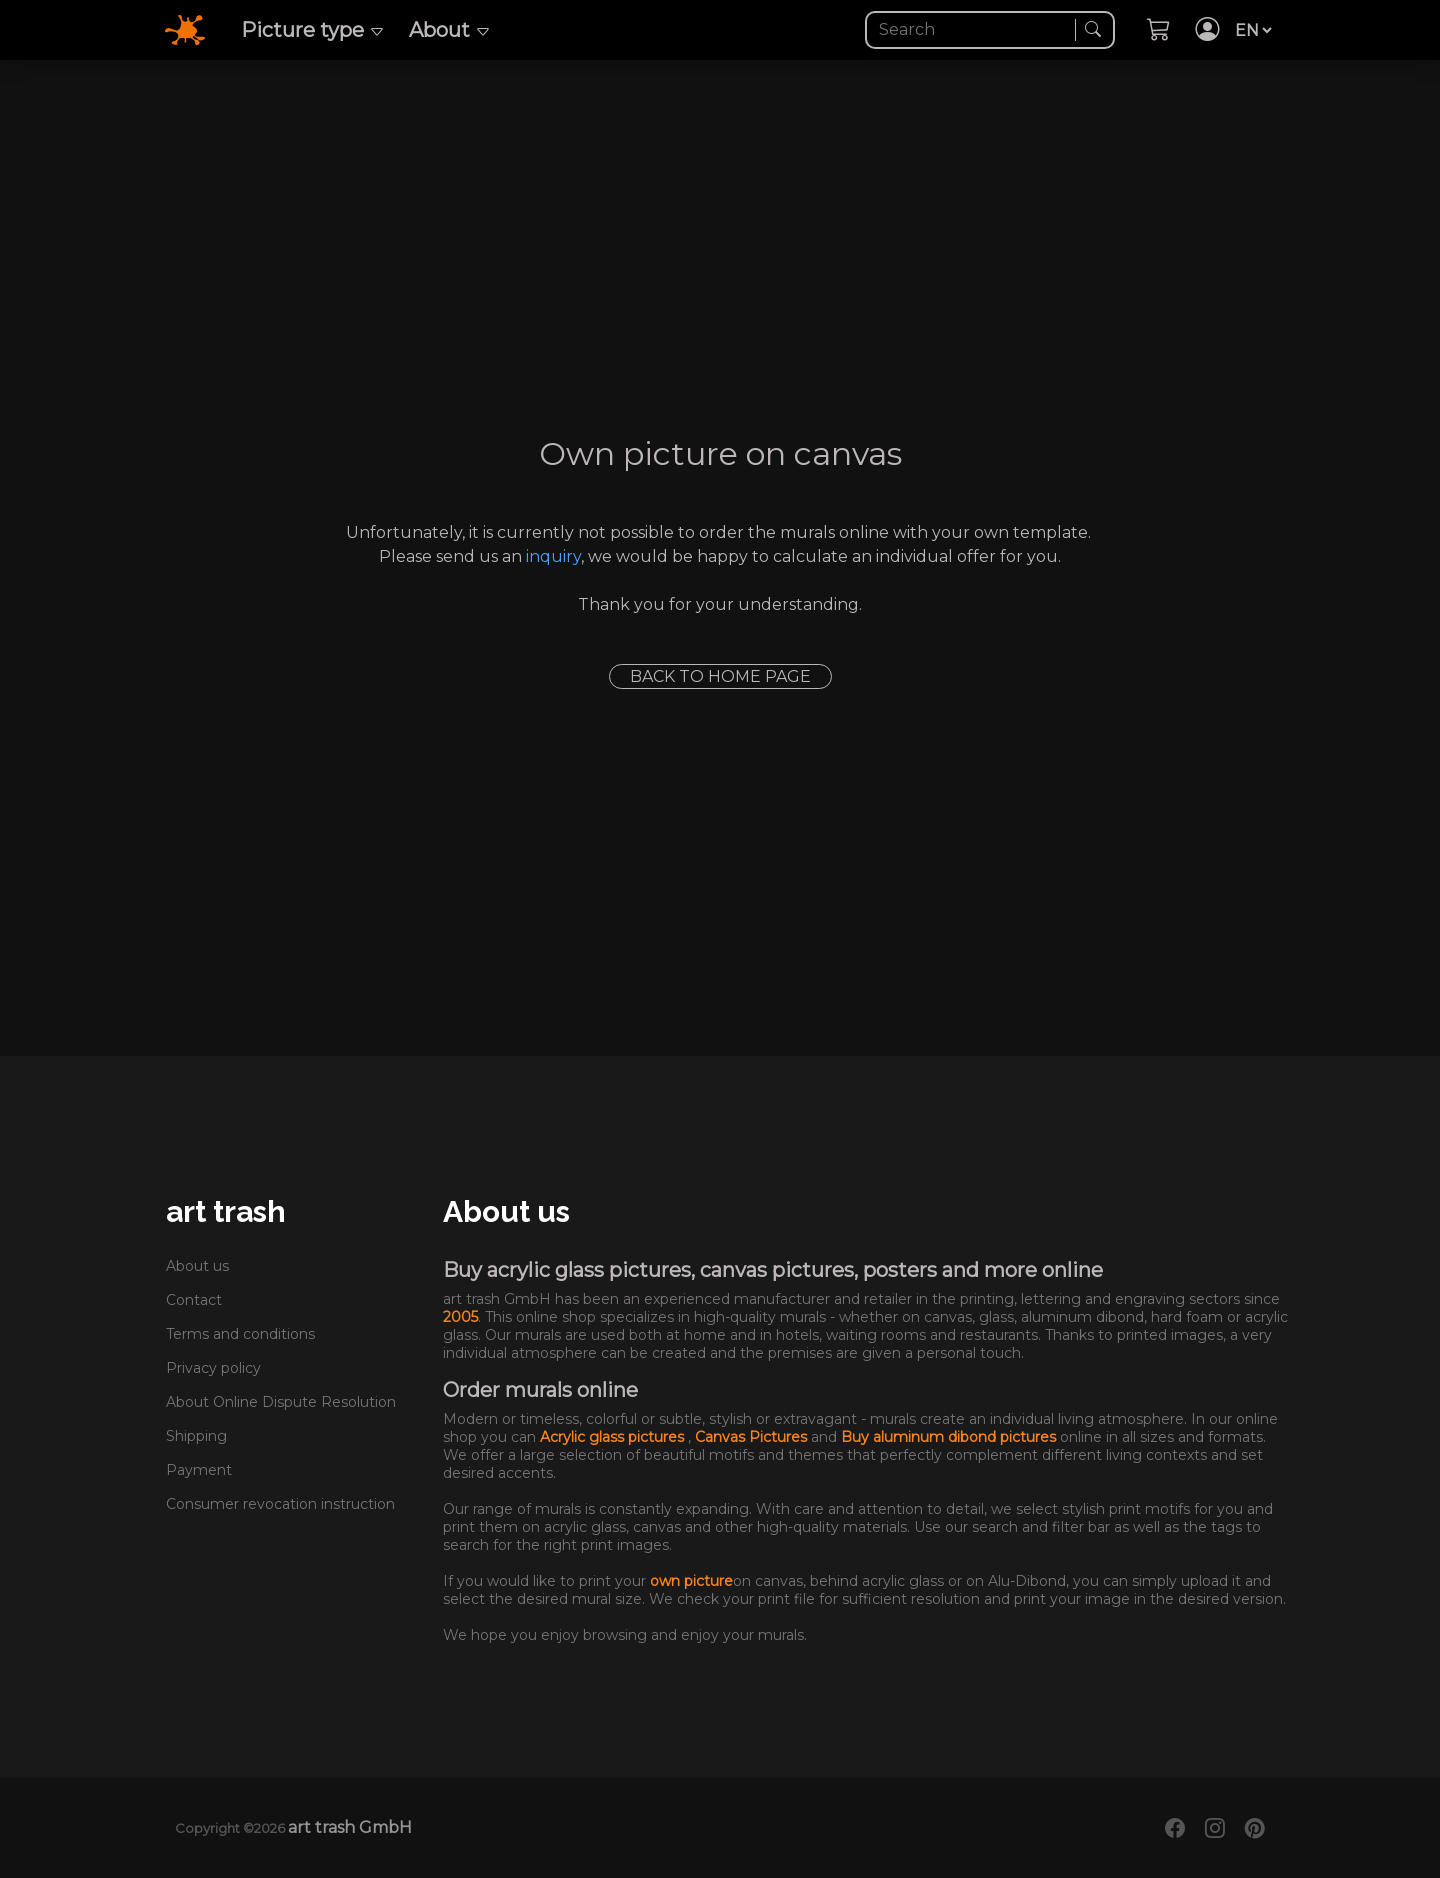 This screenshot has width=1440, height=1878. I want to click on art trash, so click(226, 1211).